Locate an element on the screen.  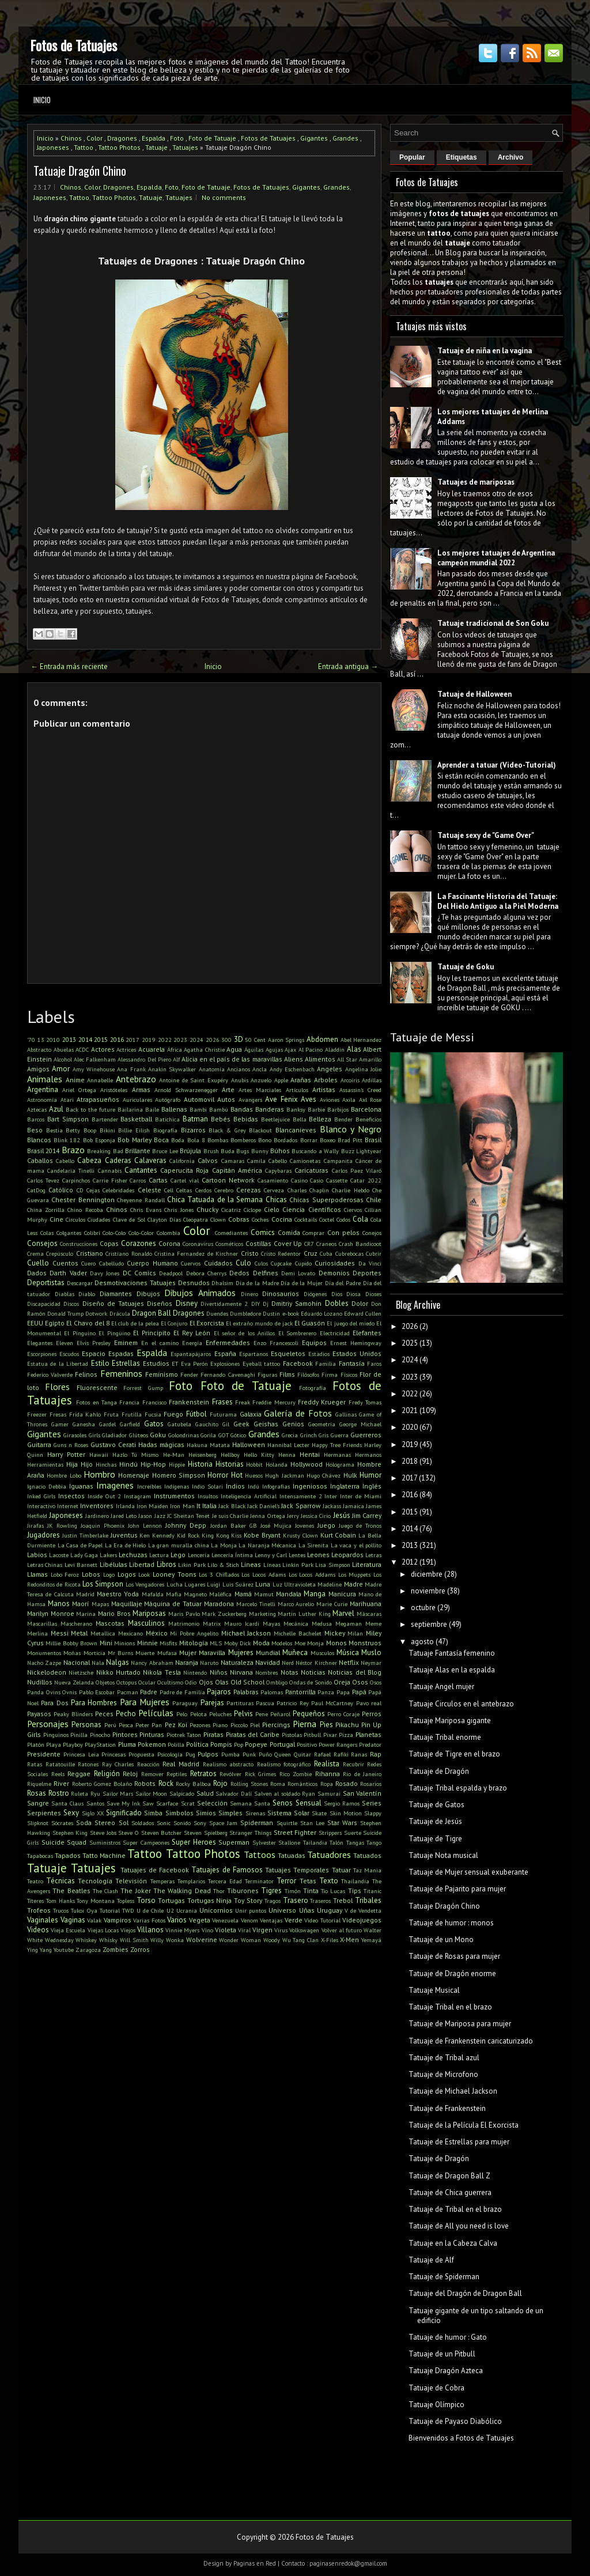
Codos is located at coordinates (343, 1219).